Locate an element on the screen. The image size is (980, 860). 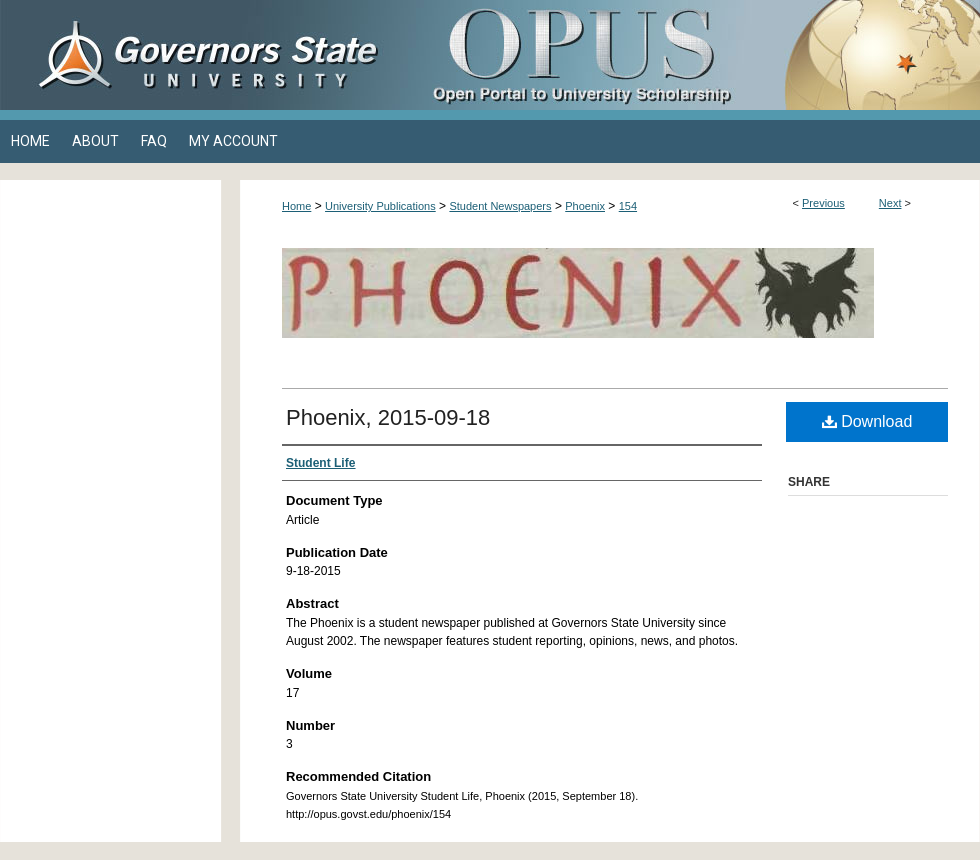
OPUS Open Portal to University Scholarship is located at coordinates (690, 55).